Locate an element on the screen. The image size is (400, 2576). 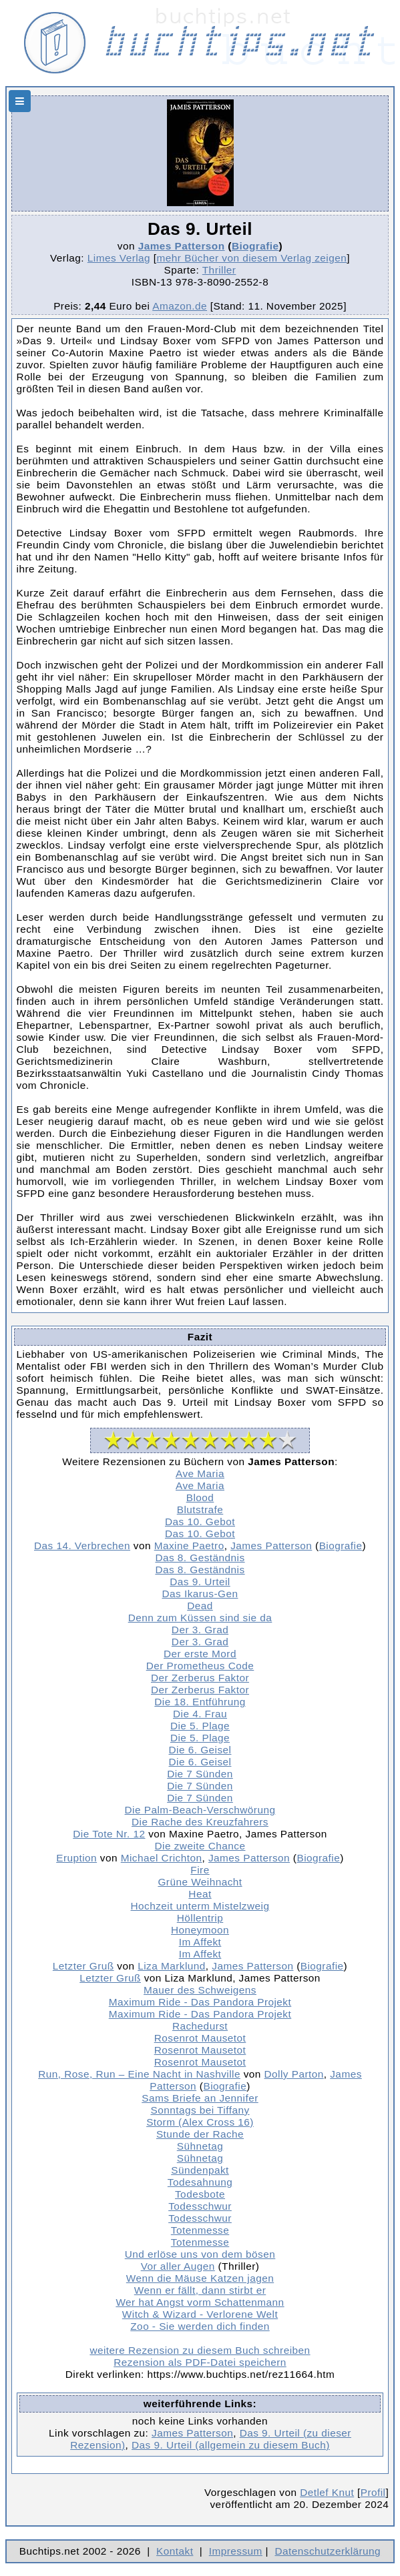
Totenmesse is located at coordinates (200, 2230).